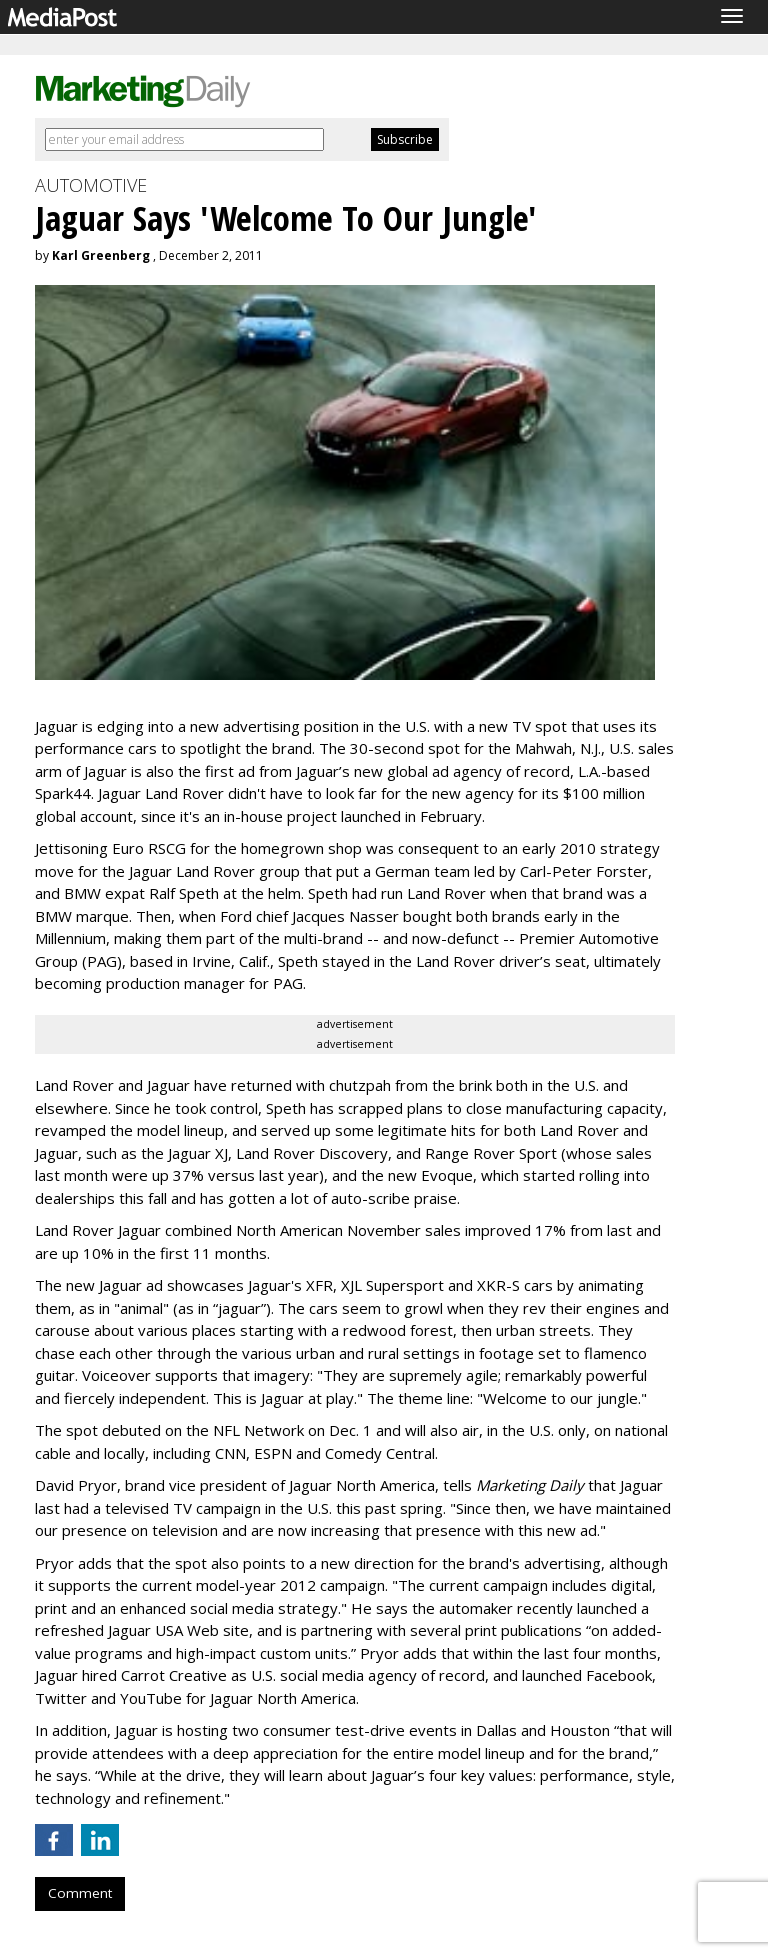  Describe the element at coordinates (101, 255) in the screenshot. I see `Karl Greenberg` at that location.